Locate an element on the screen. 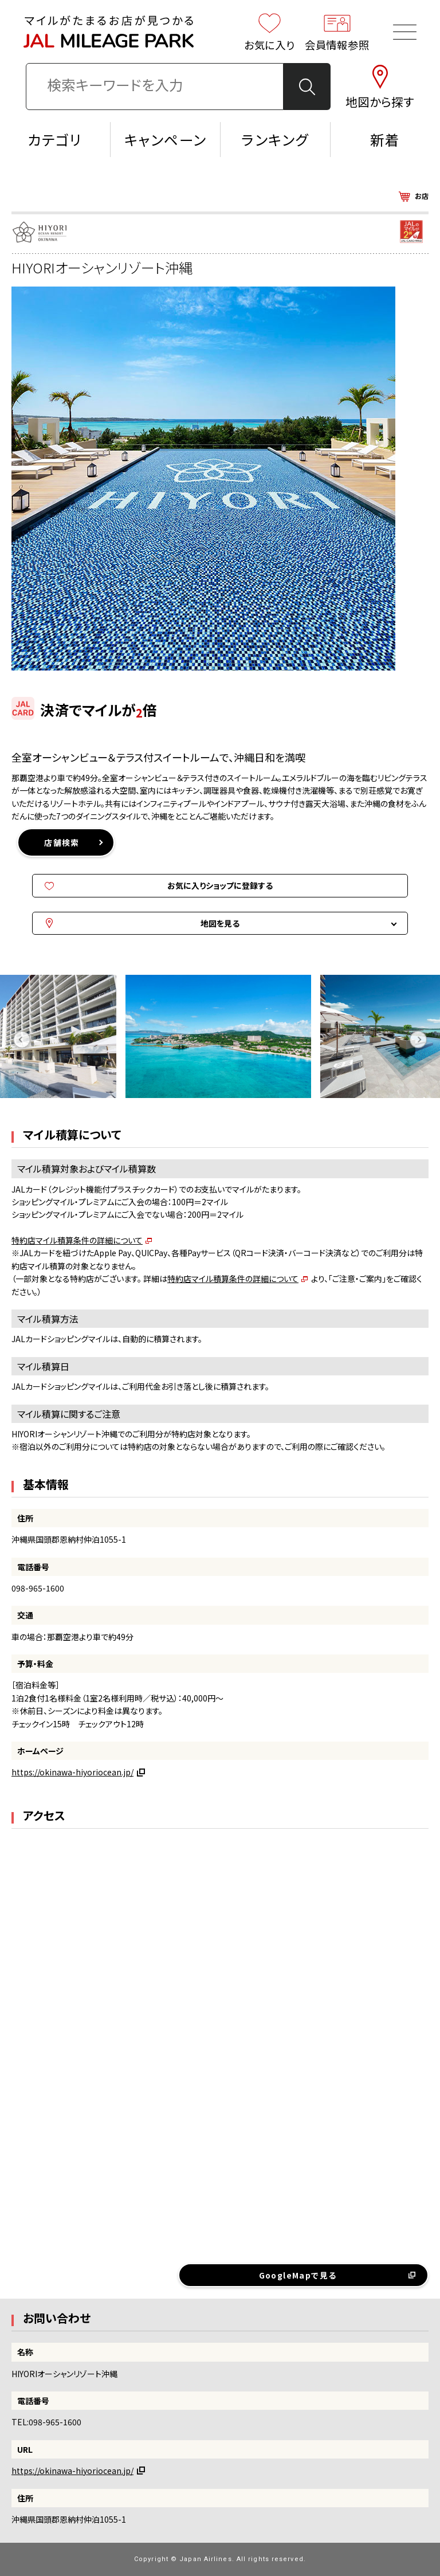 The image size is (440, 2576). ランキング is located at coordinates (275, 139).